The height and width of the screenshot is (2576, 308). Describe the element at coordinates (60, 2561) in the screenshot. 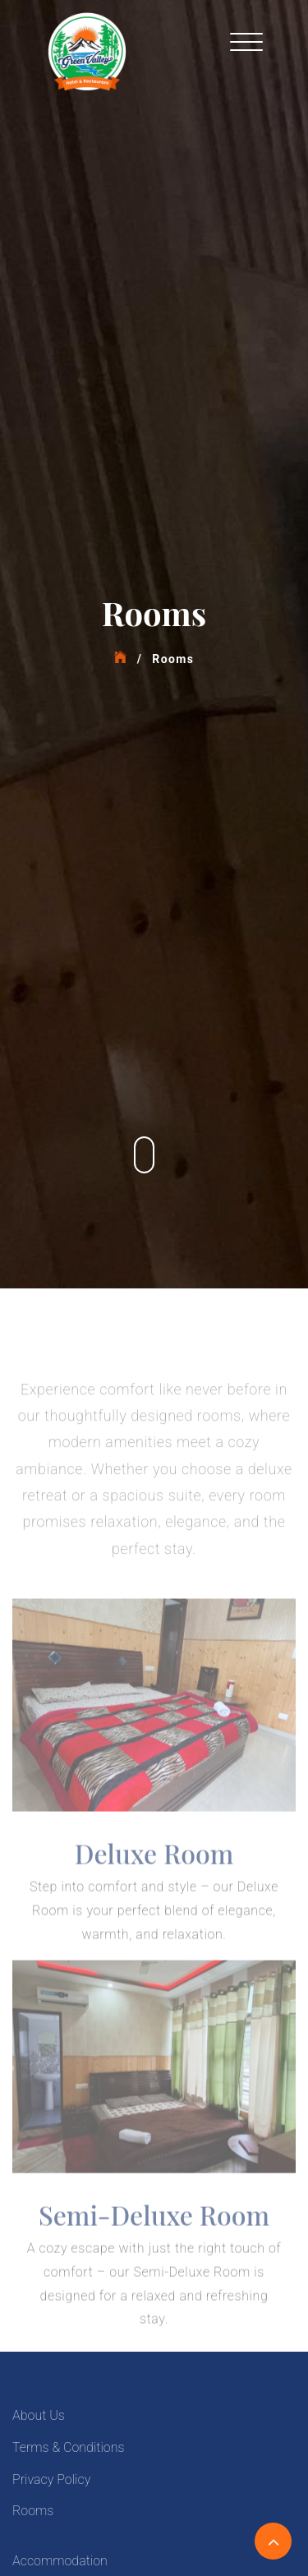

I see `Accommodation` at that location.